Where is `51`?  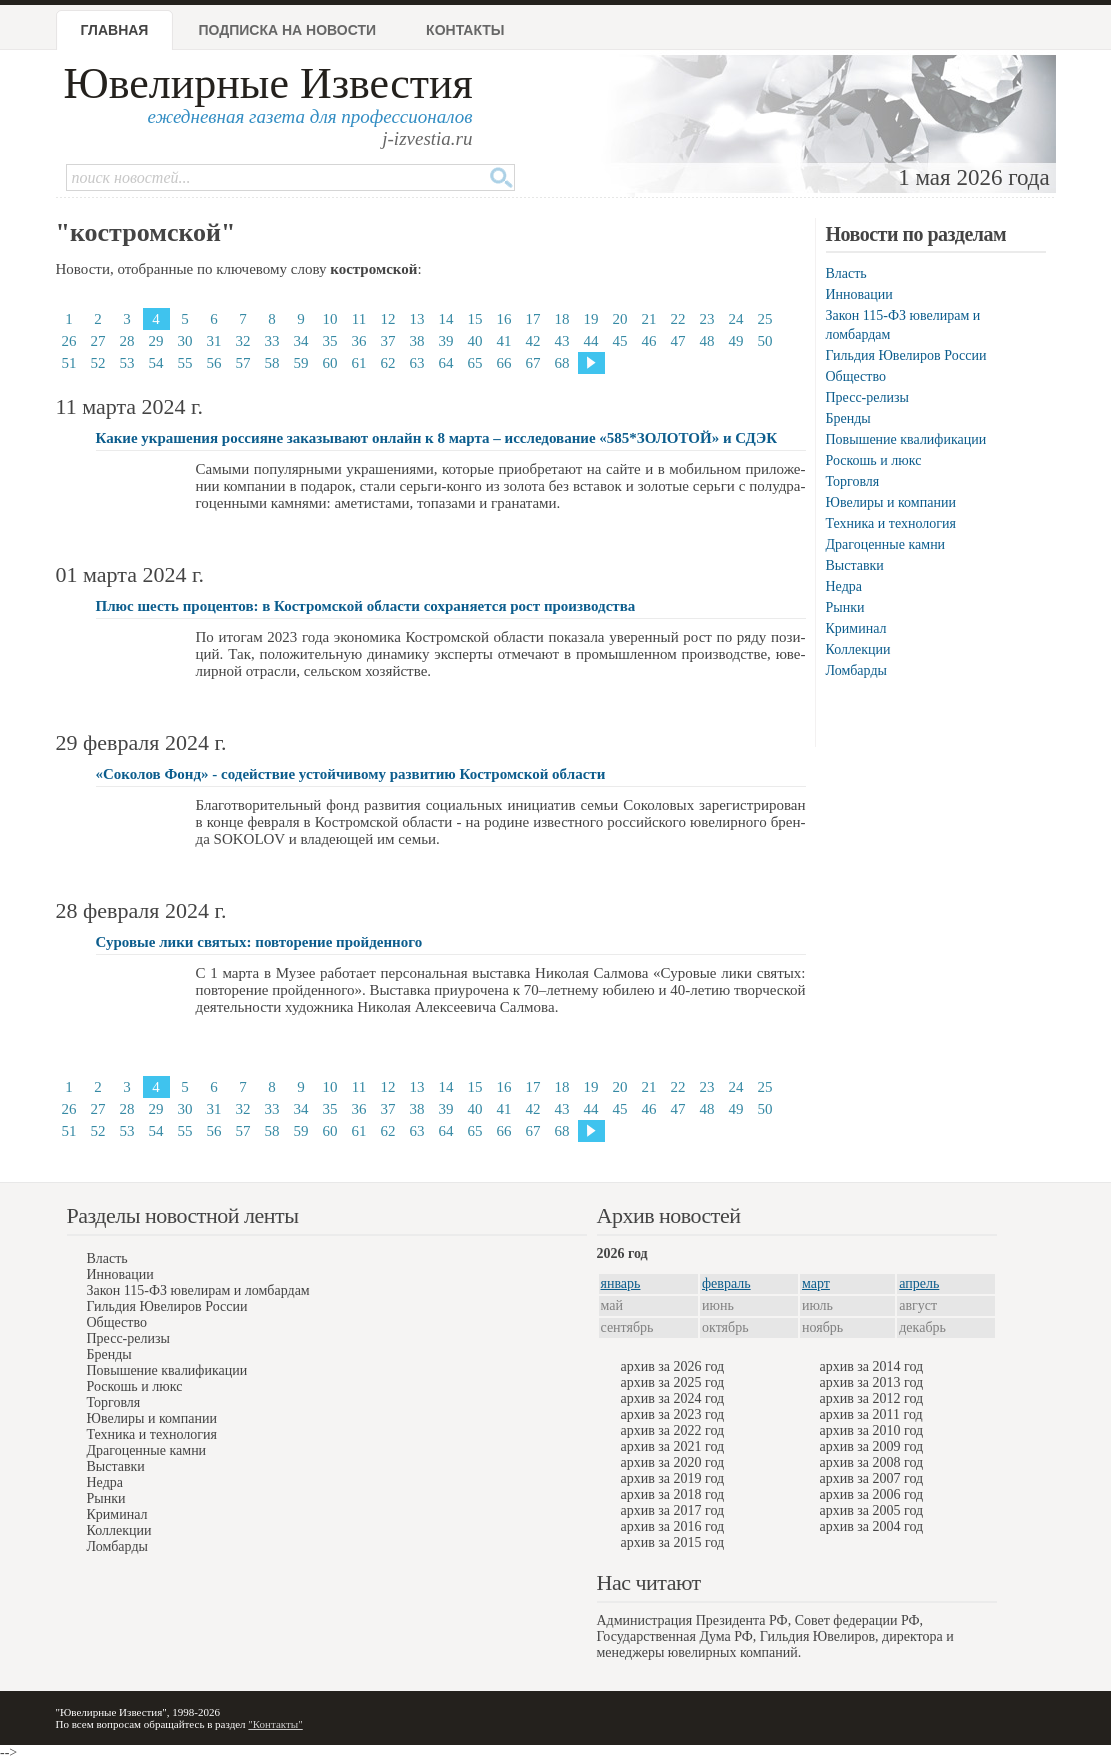
51 is located at coordinates (69, 363).